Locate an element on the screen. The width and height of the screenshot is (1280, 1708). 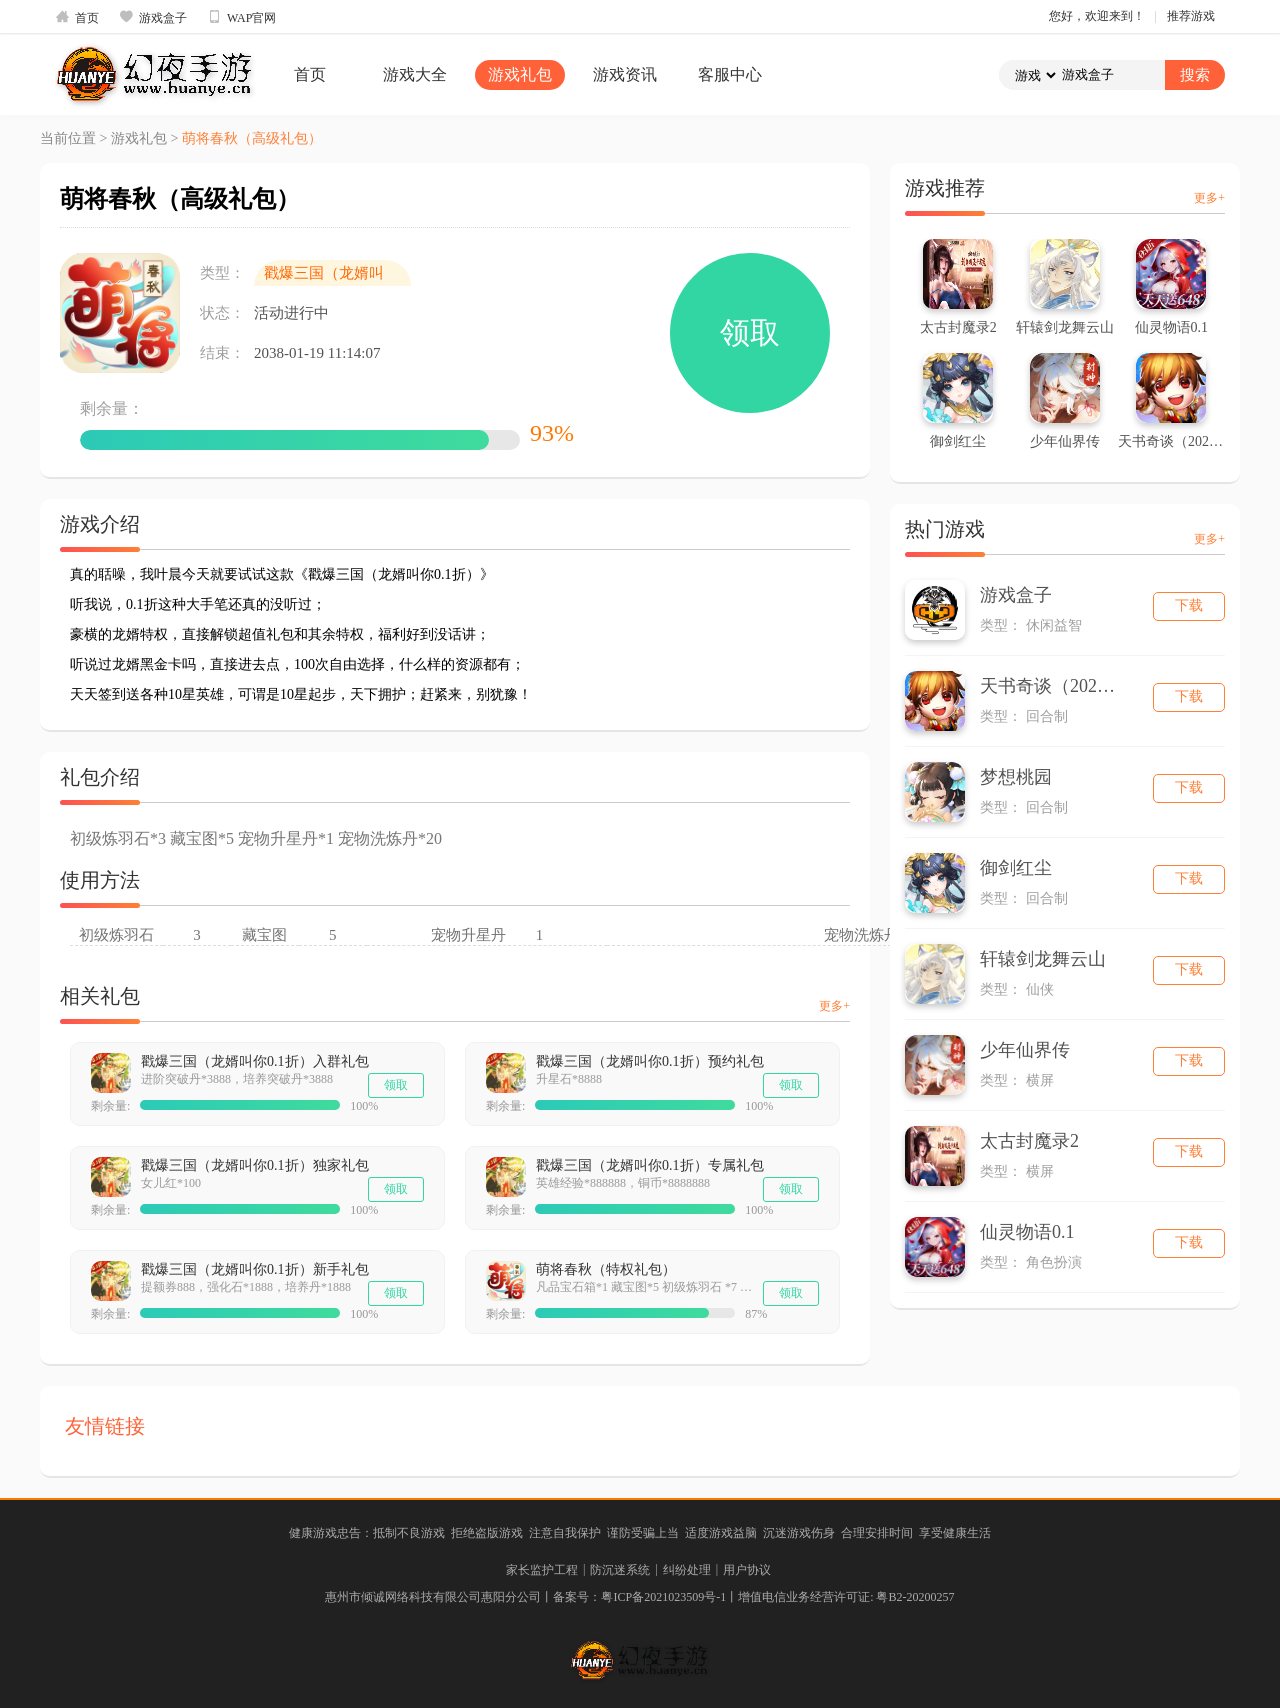
游戏资讯 is located at coordinates (625, 74).